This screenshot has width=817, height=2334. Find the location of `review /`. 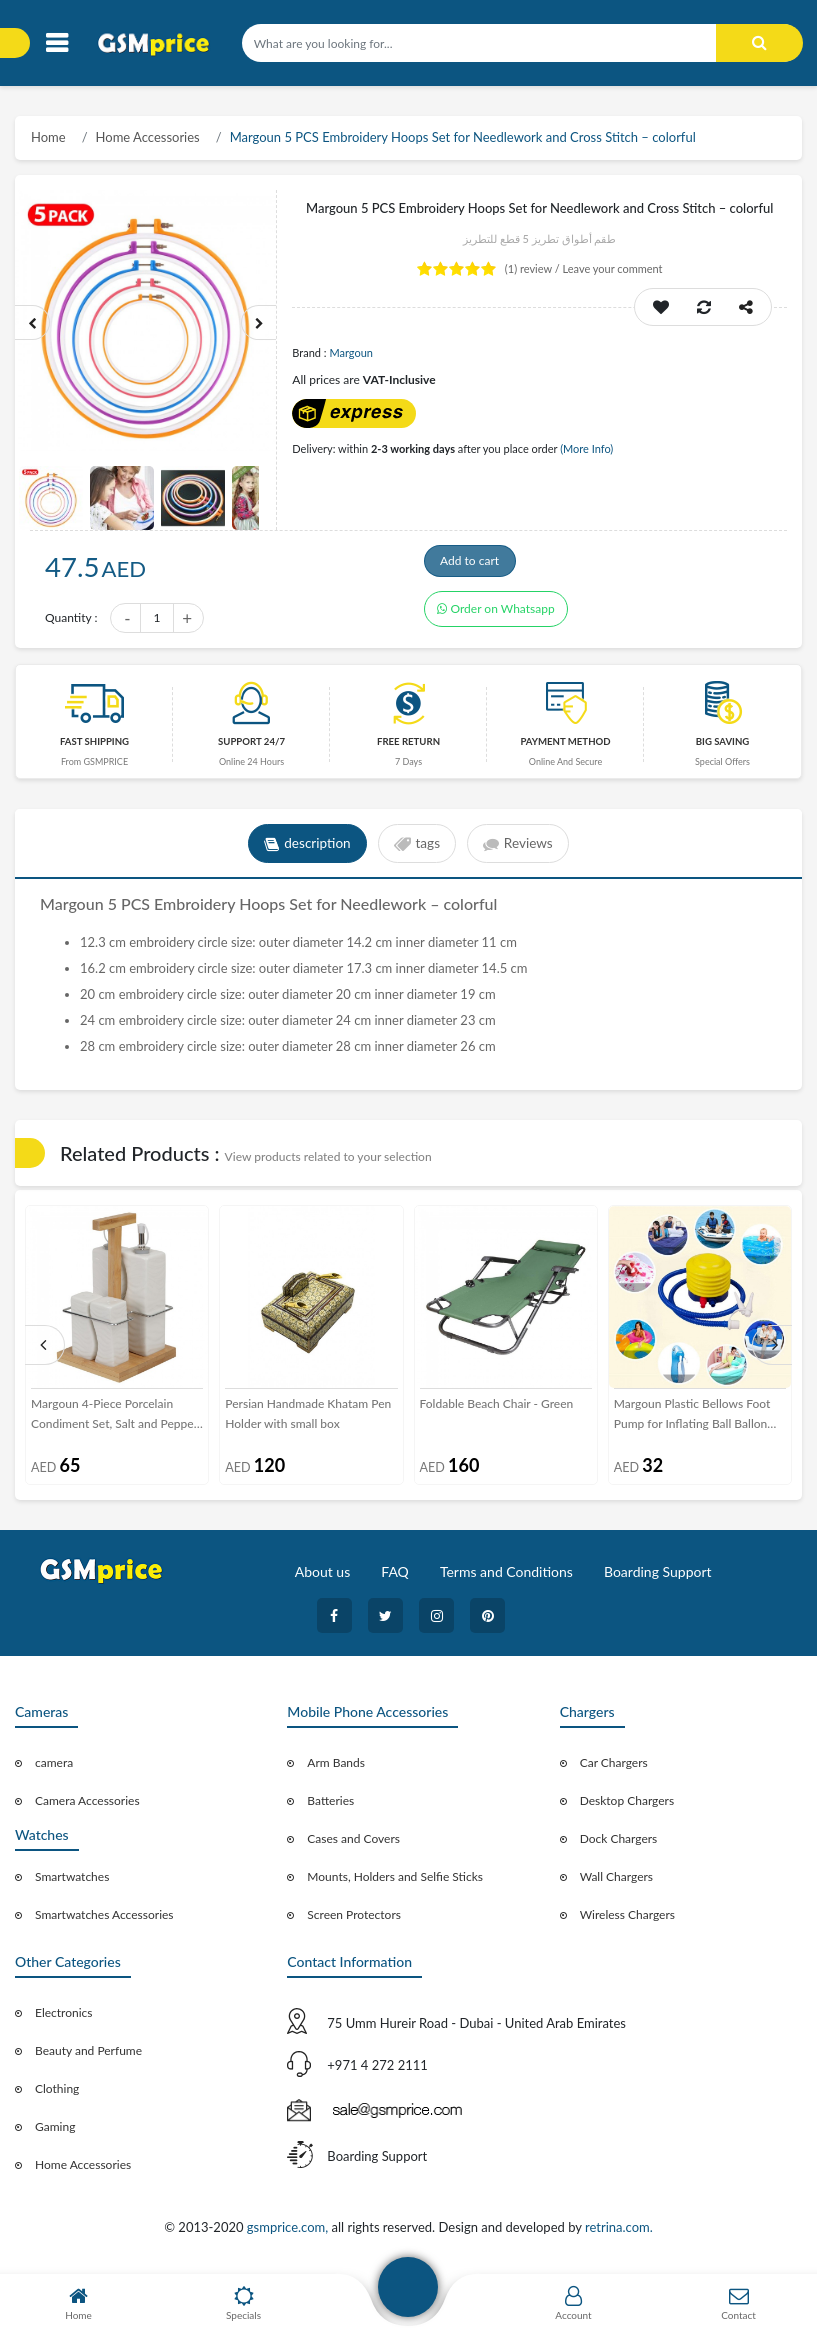

review / is located at coordinates (534, 268).